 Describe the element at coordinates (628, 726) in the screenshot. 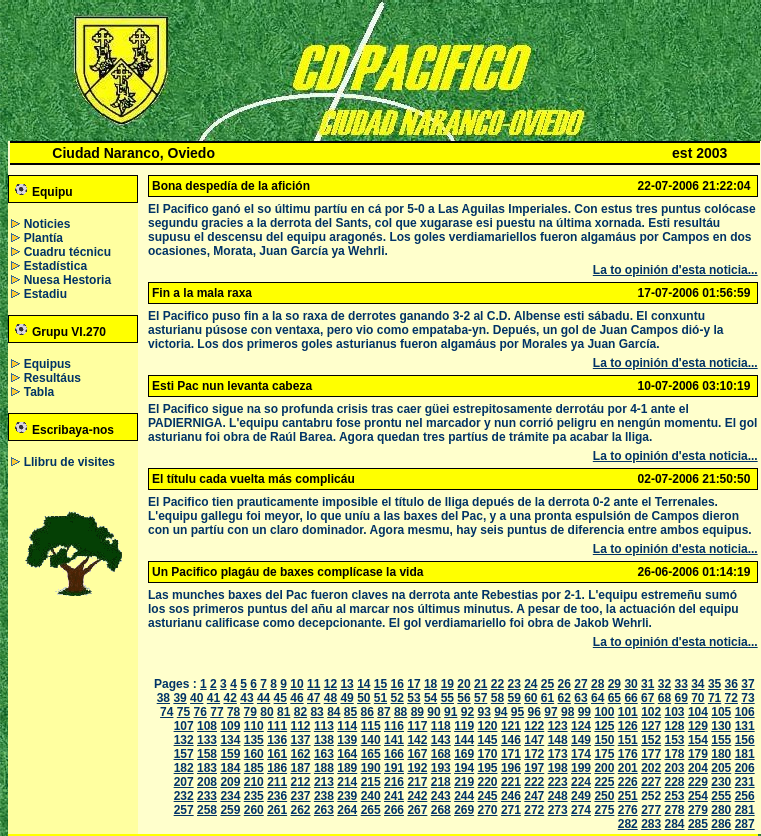

I see `126` at that location.